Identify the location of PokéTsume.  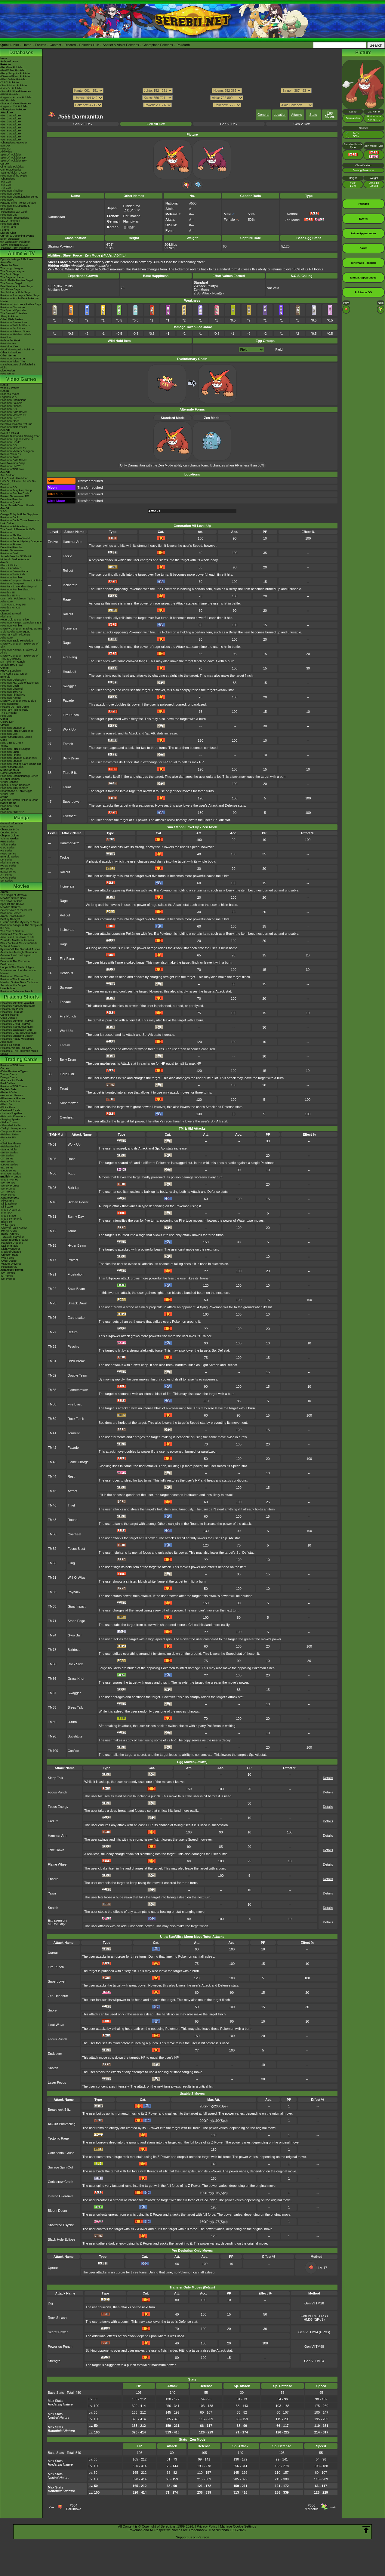
(7, 373).